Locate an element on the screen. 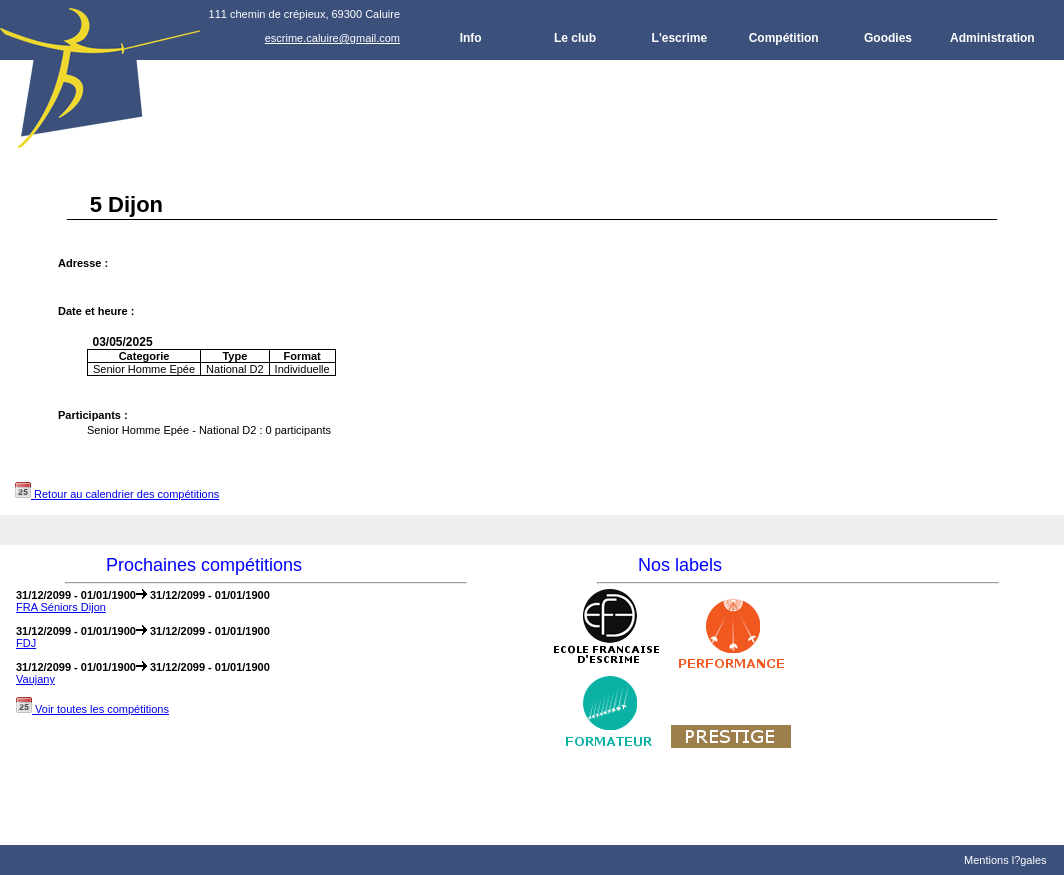  Voir toutes les compétitions is located at coordinates (92, 709).